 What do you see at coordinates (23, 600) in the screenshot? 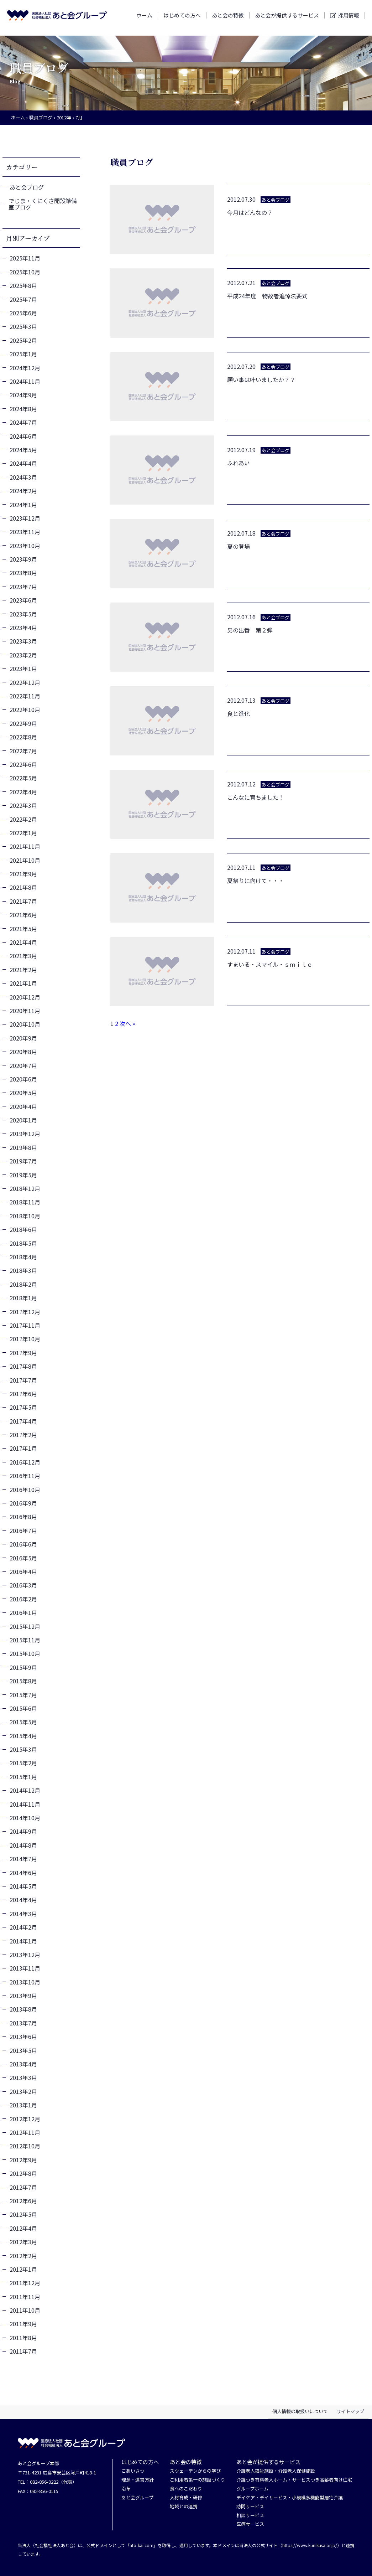
I see `2023年6月` at bounding box center [23, 600].